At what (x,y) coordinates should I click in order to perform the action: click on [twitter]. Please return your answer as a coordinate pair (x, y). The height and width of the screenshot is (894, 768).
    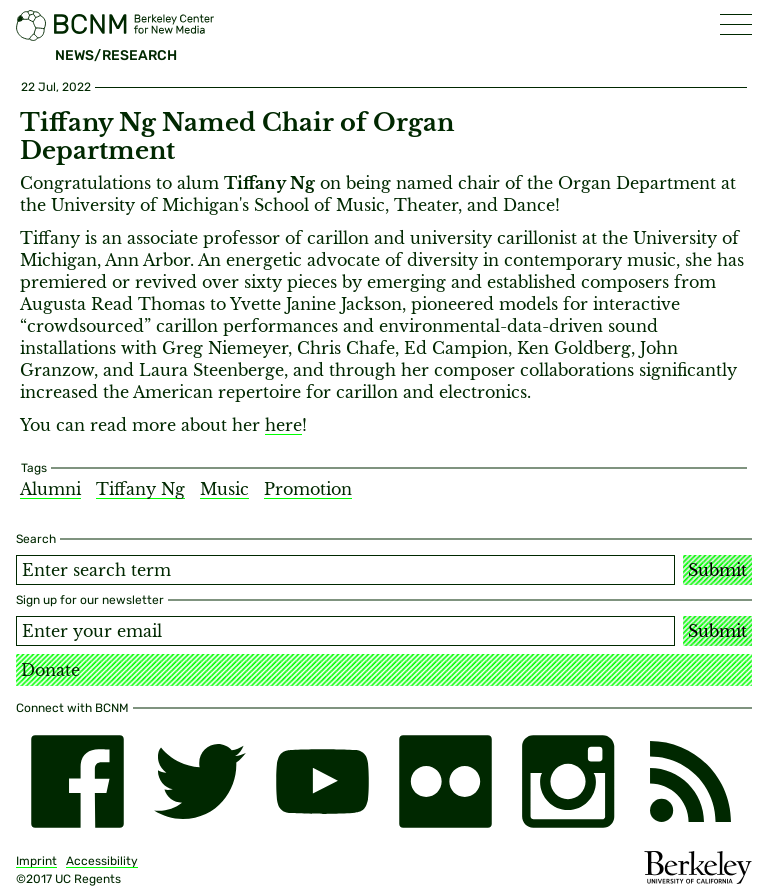
    Looking at the image, I should click on (200, 781).